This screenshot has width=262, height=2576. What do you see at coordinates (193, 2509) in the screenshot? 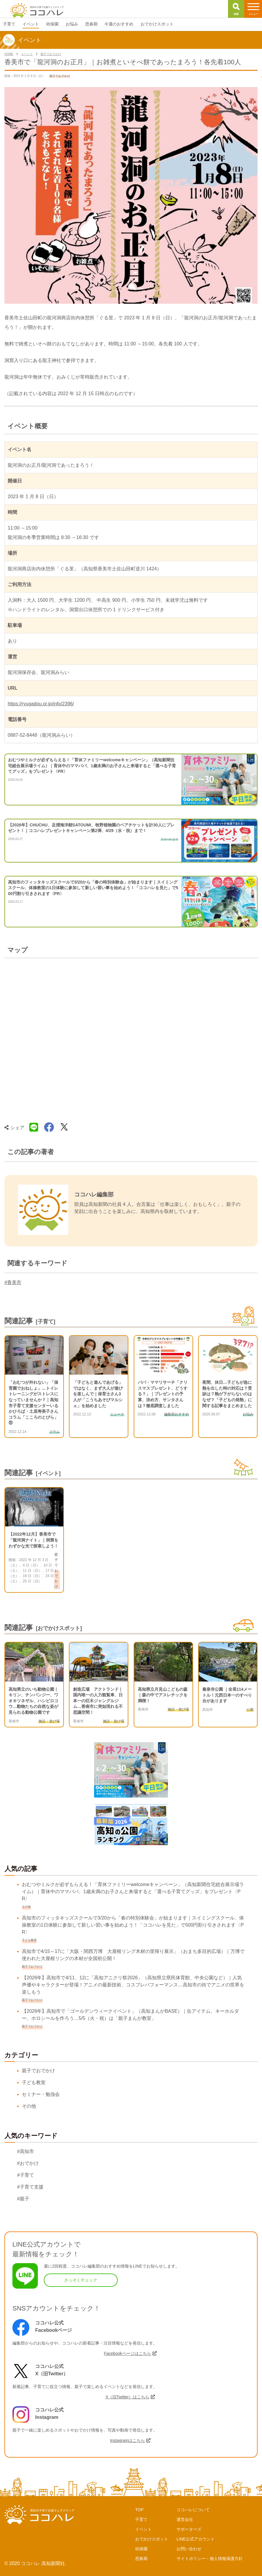
I see `ココハレについて` at bounding box center [193, 2509].